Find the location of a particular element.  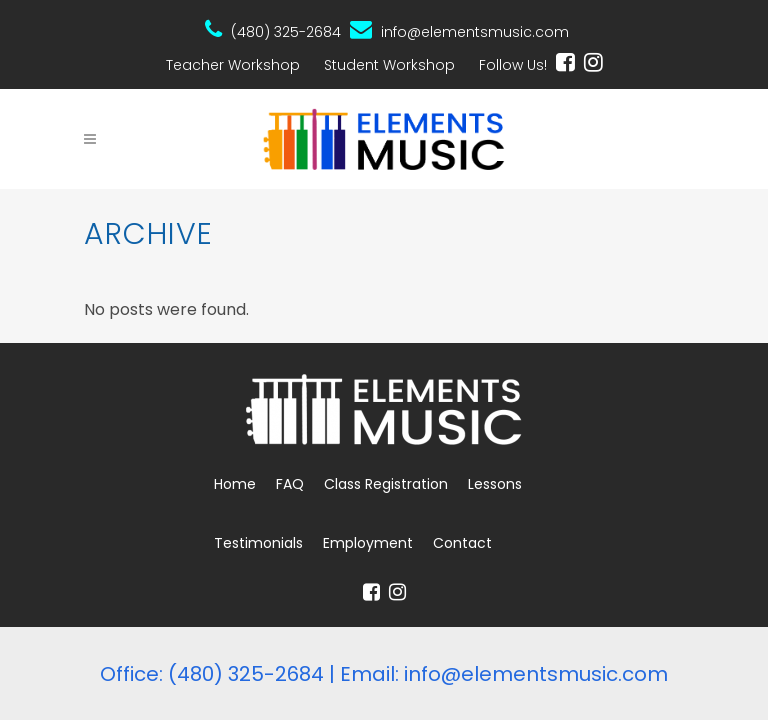

Employment is located at coordinates (368, 543).